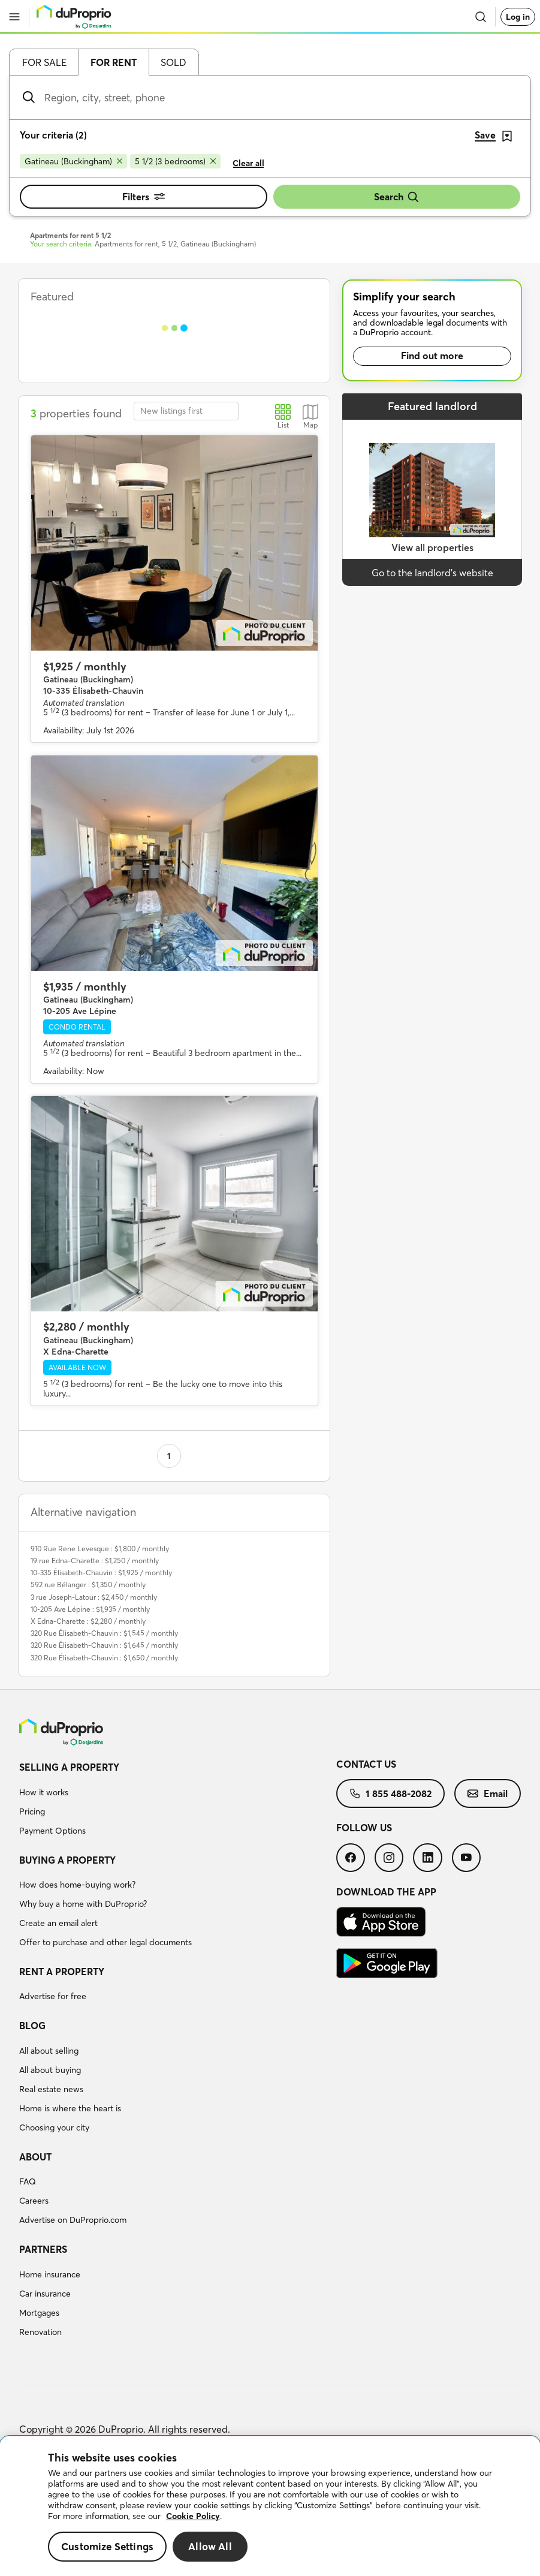 This screenshot has height=2576, width=540. Describe the element at coordinates (518, 16) in the screenshot. I see `Log in` at that location.